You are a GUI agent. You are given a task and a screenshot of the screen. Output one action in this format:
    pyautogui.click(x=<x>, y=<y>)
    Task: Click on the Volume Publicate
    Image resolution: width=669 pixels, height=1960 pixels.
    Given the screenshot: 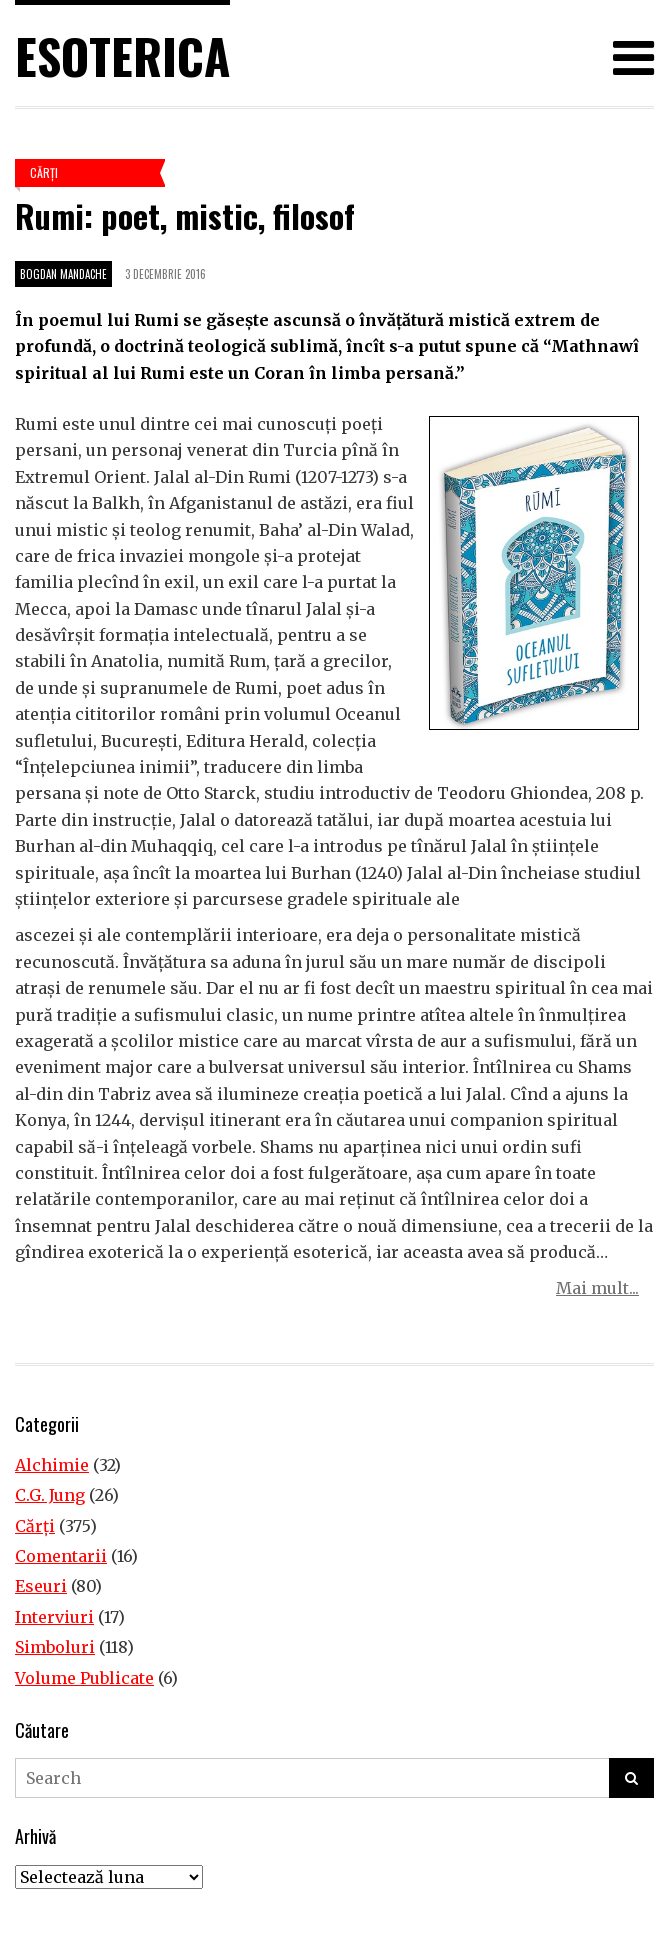 What is the action you would take?
    pyautogui.click(x=84, y=1678)
    